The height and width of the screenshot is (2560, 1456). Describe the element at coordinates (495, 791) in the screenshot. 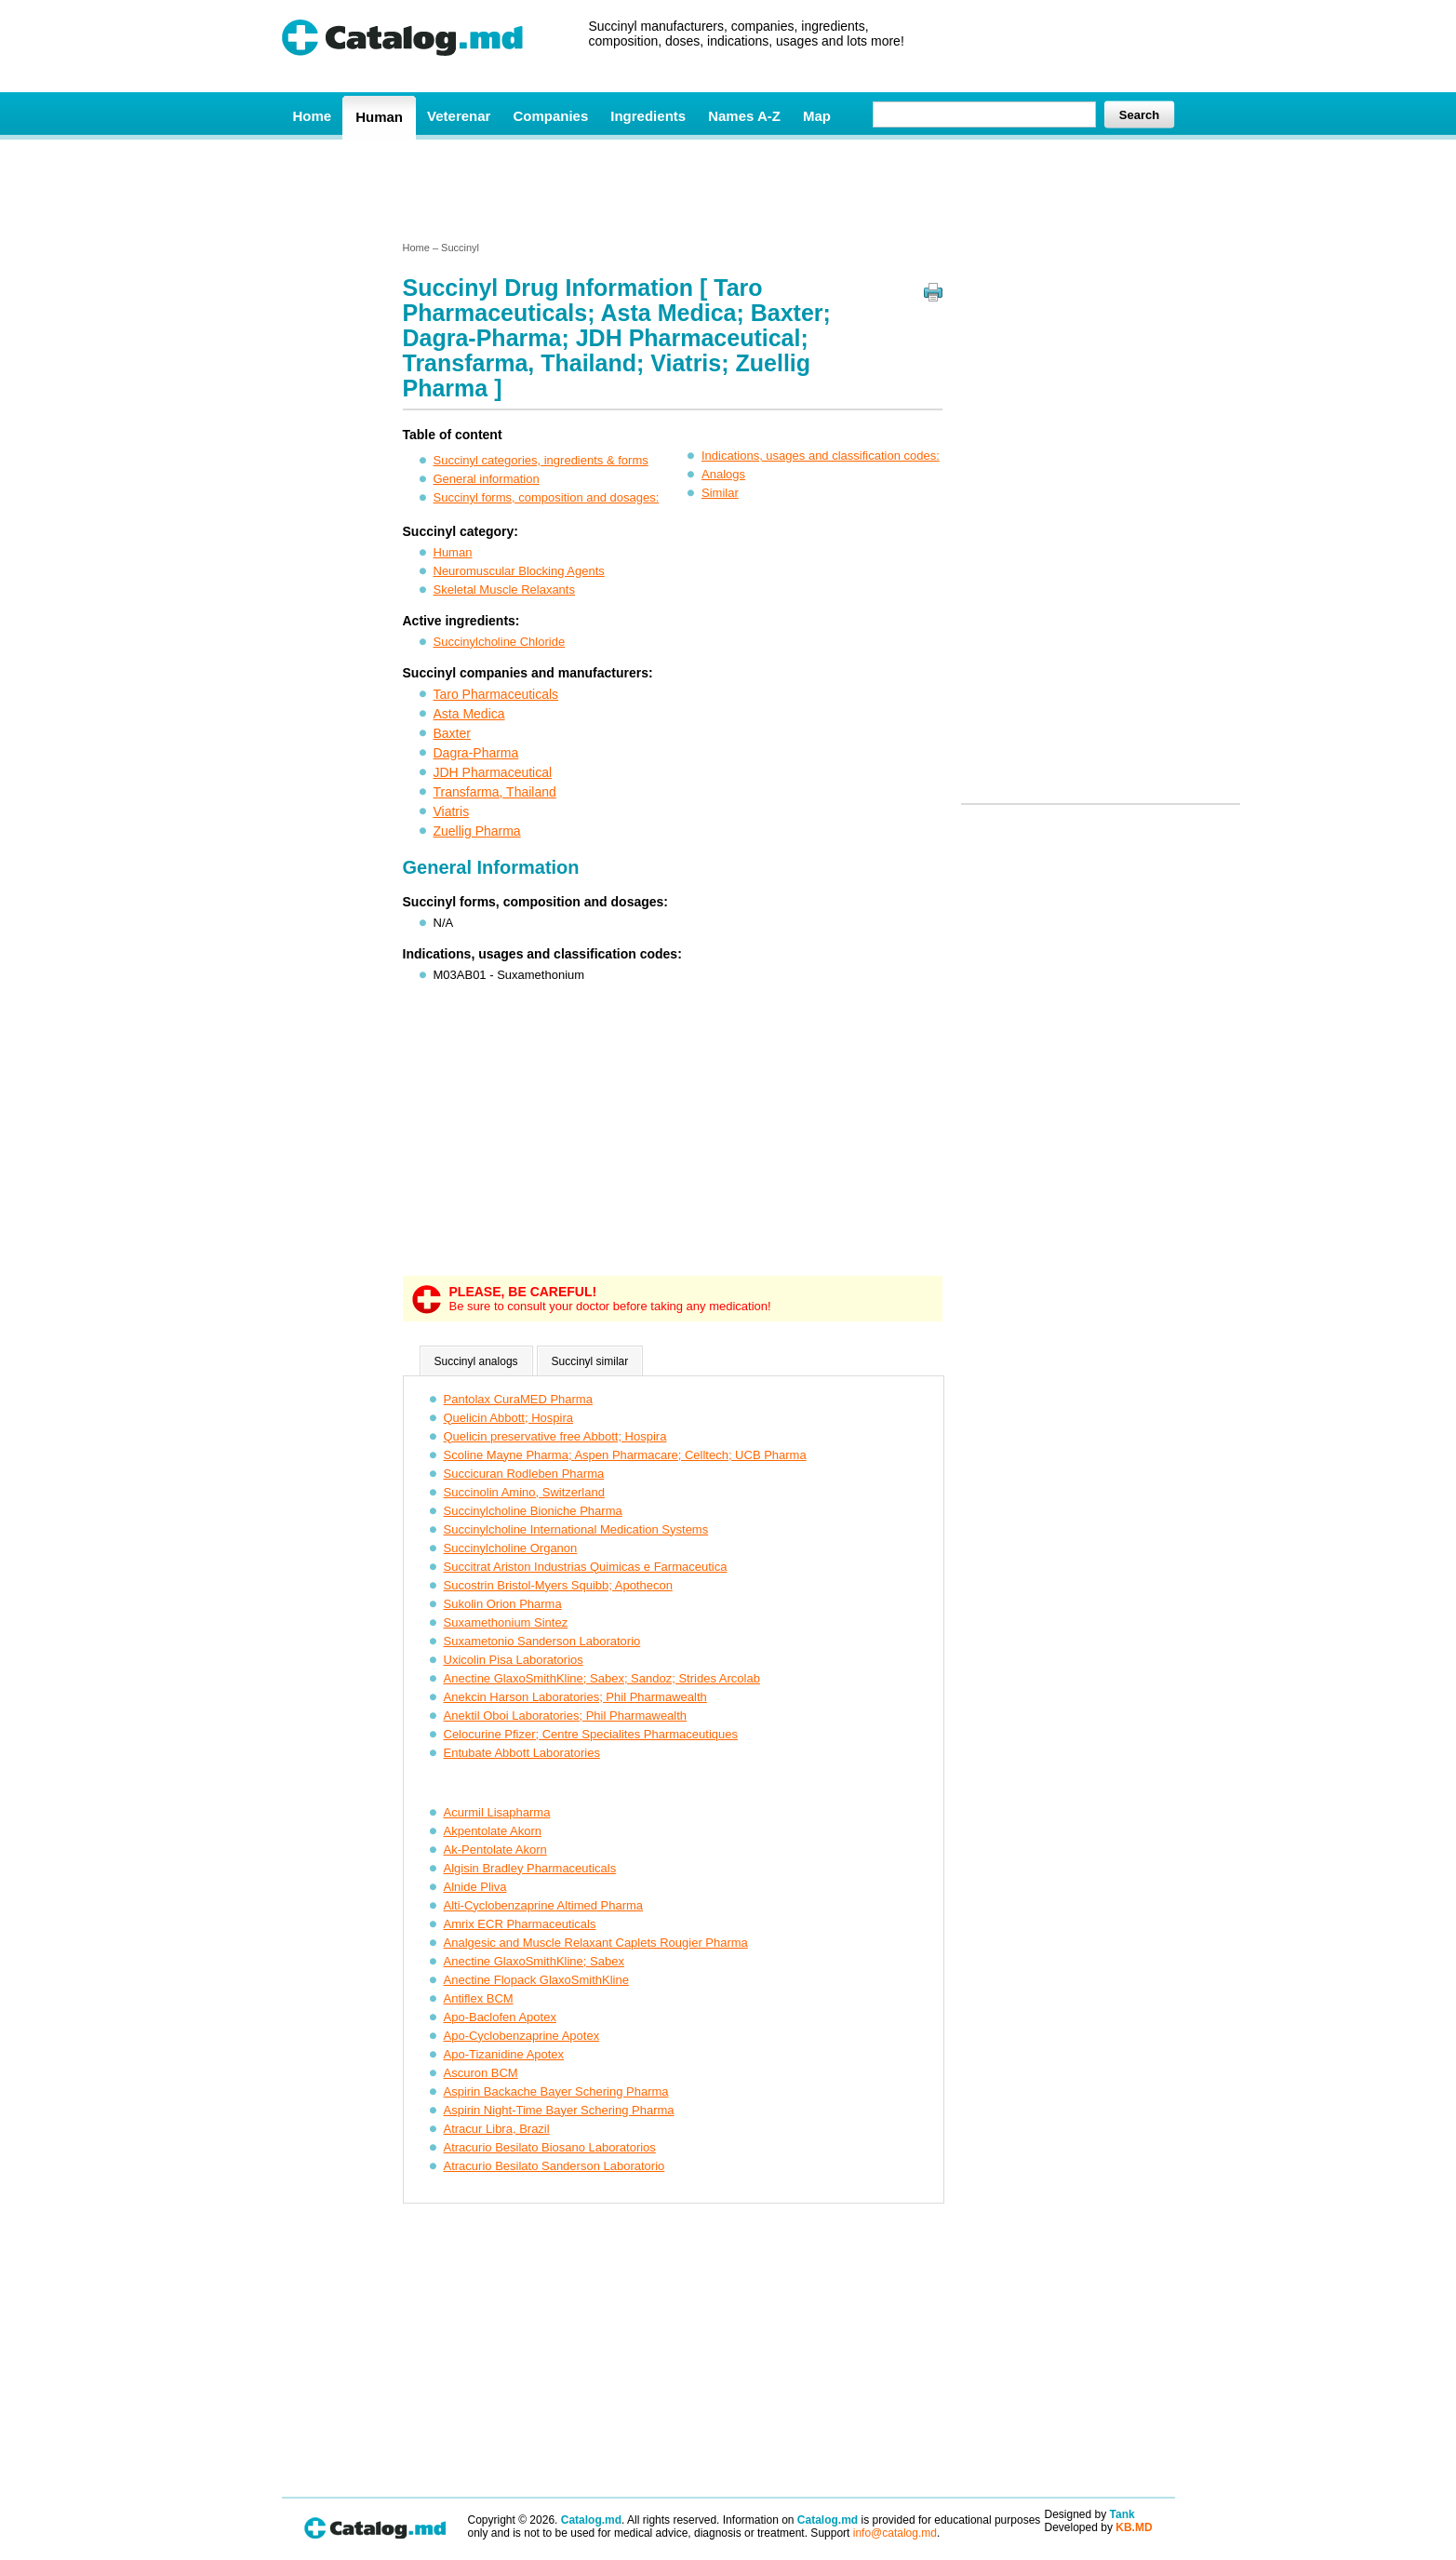

I see `Transfarma, Thailand` at that location.